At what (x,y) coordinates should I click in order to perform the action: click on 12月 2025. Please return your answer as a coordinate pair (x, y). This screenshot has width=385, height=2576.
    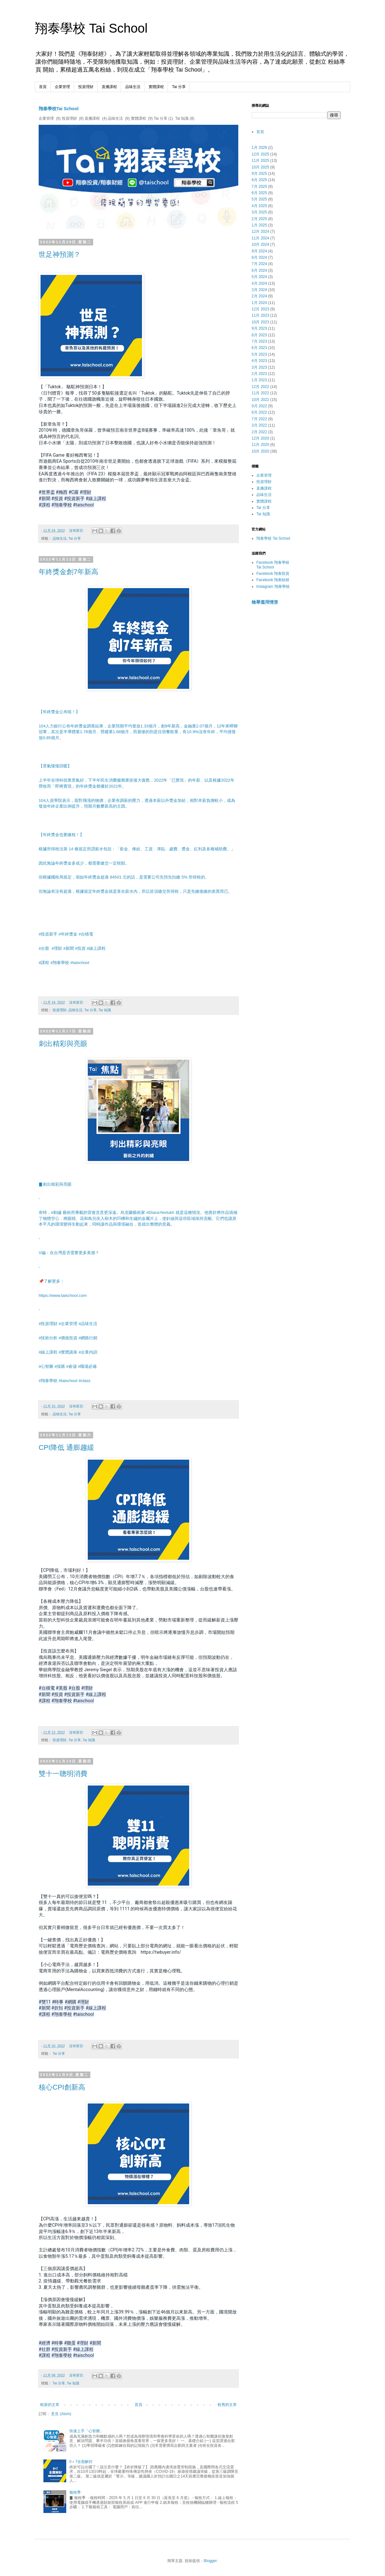
    Looking at the image, I should click on (260, 154).